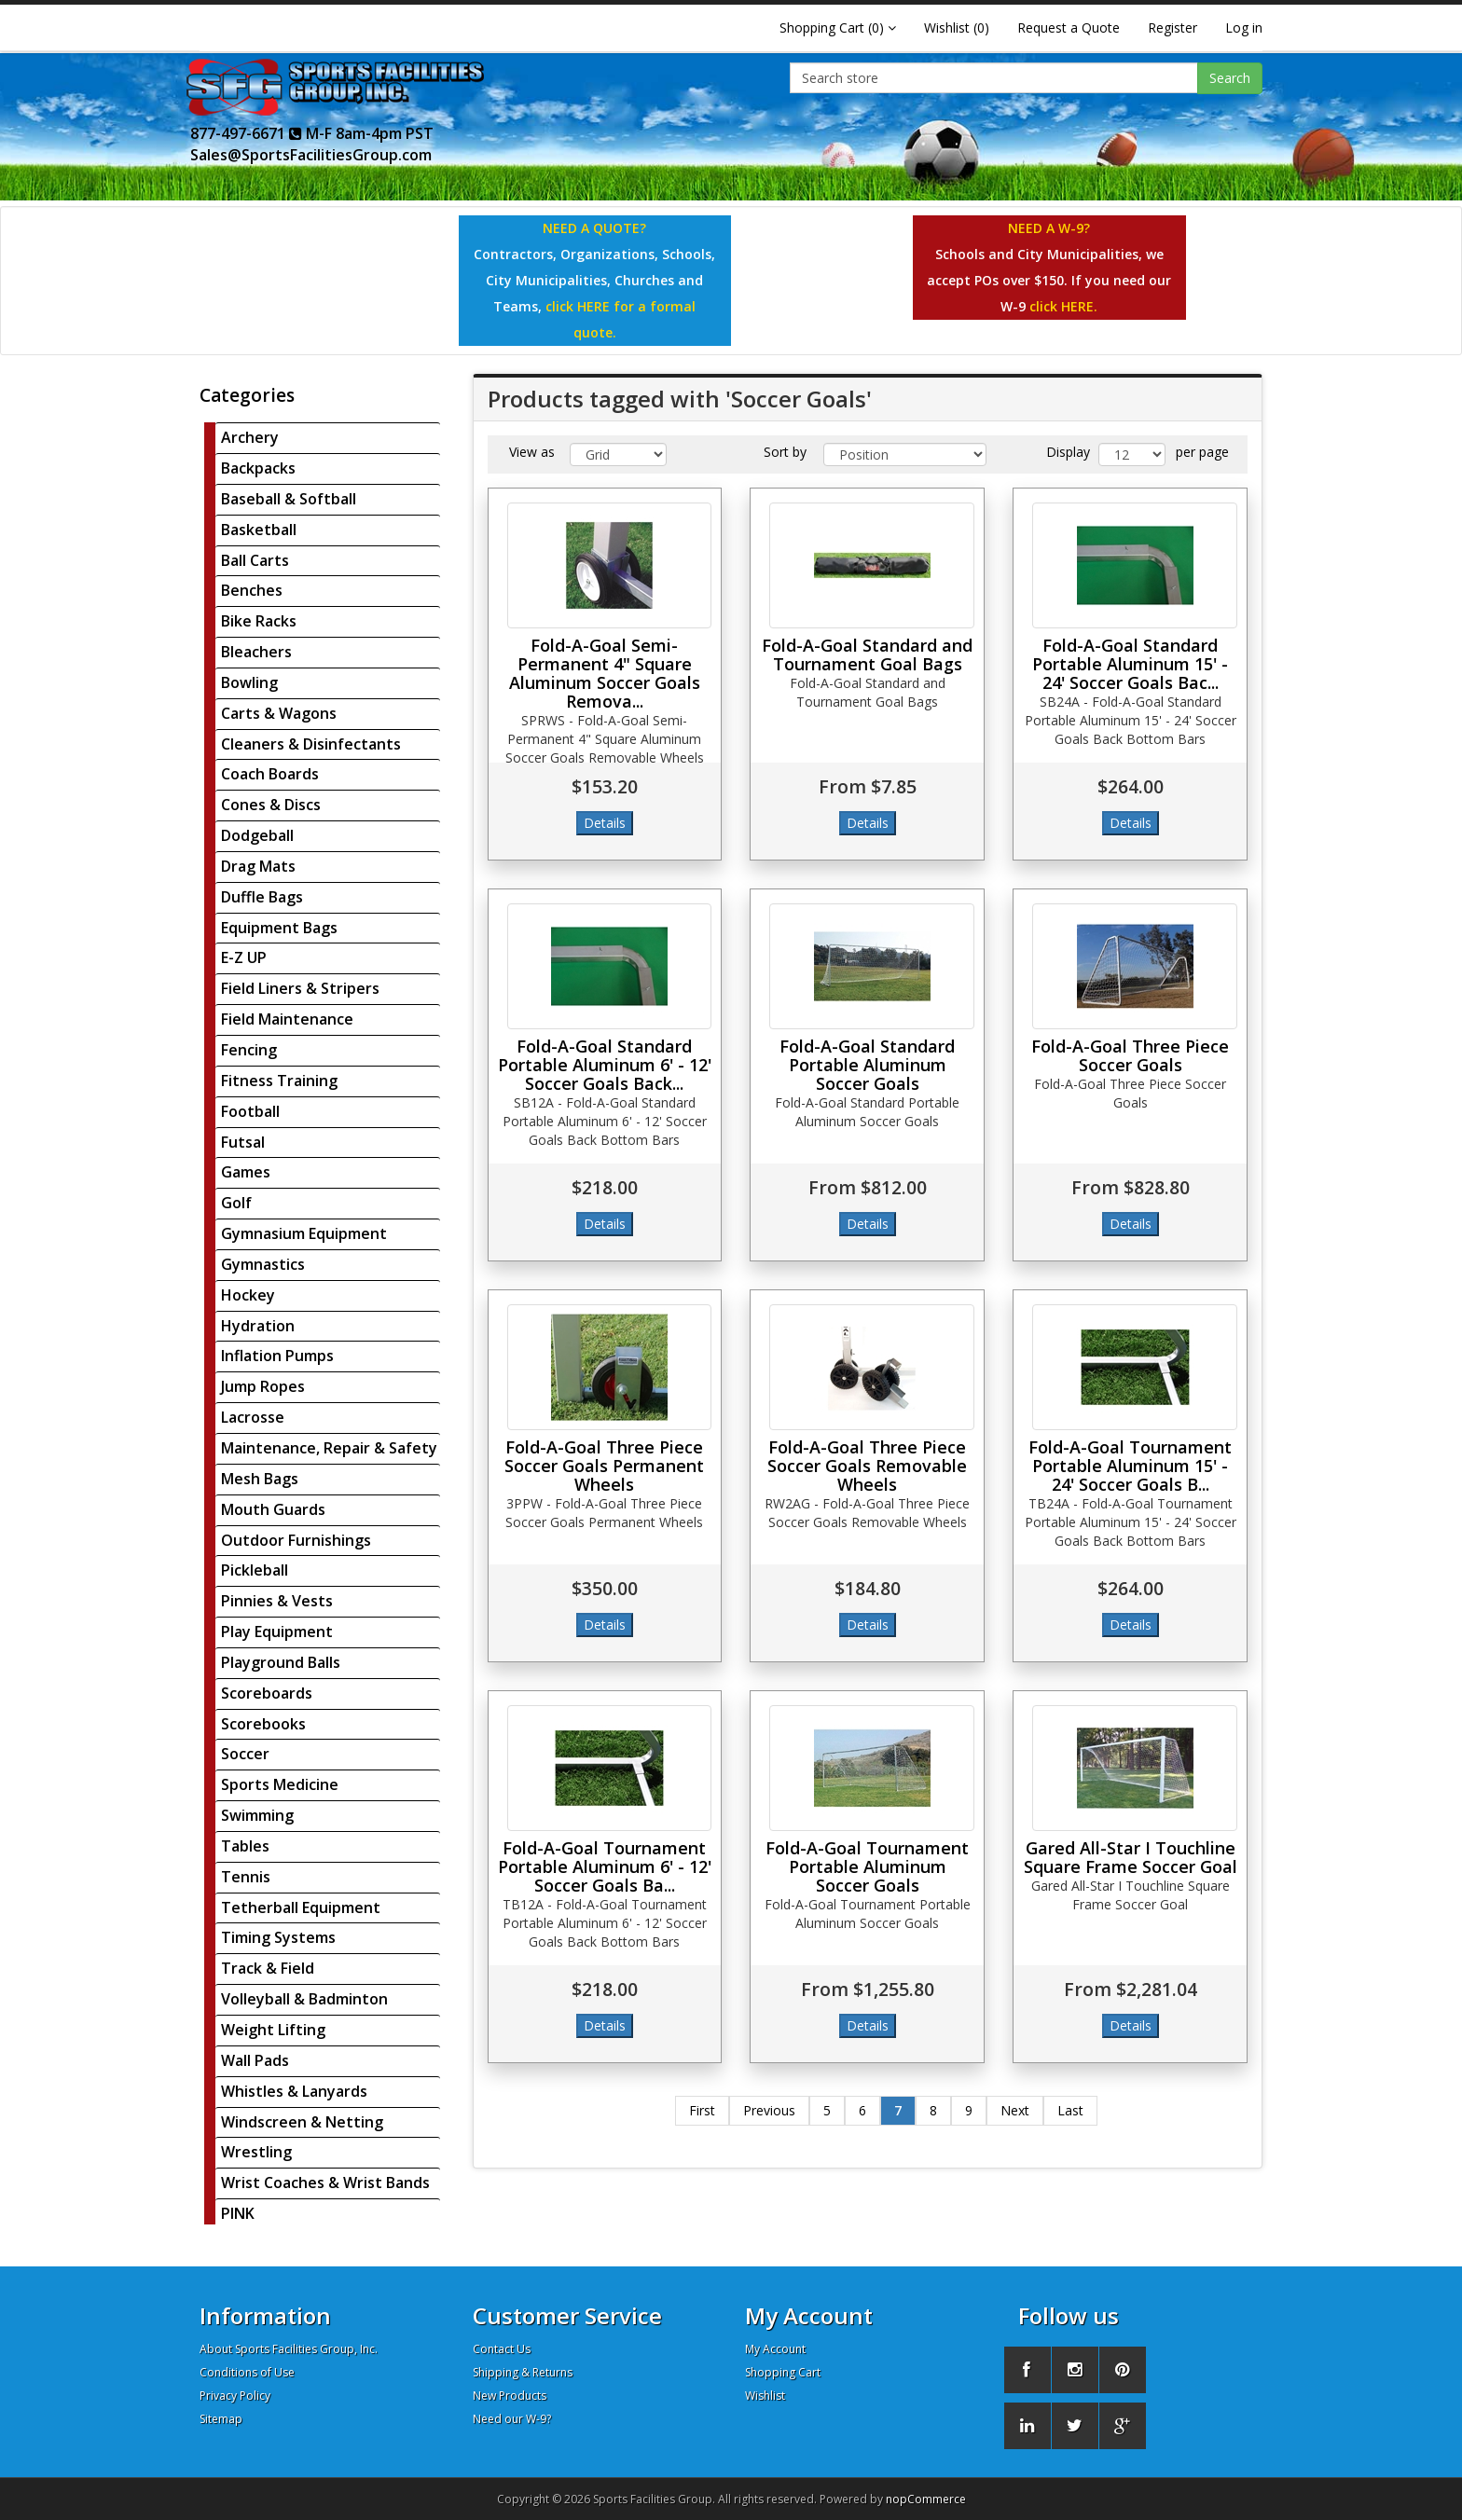 This screenshot has height=2520, width=1462. What do you see at coordinates (273, 2029) in the screenshot?
I see `Weight Lifting` at bounding box center [273, 2029].